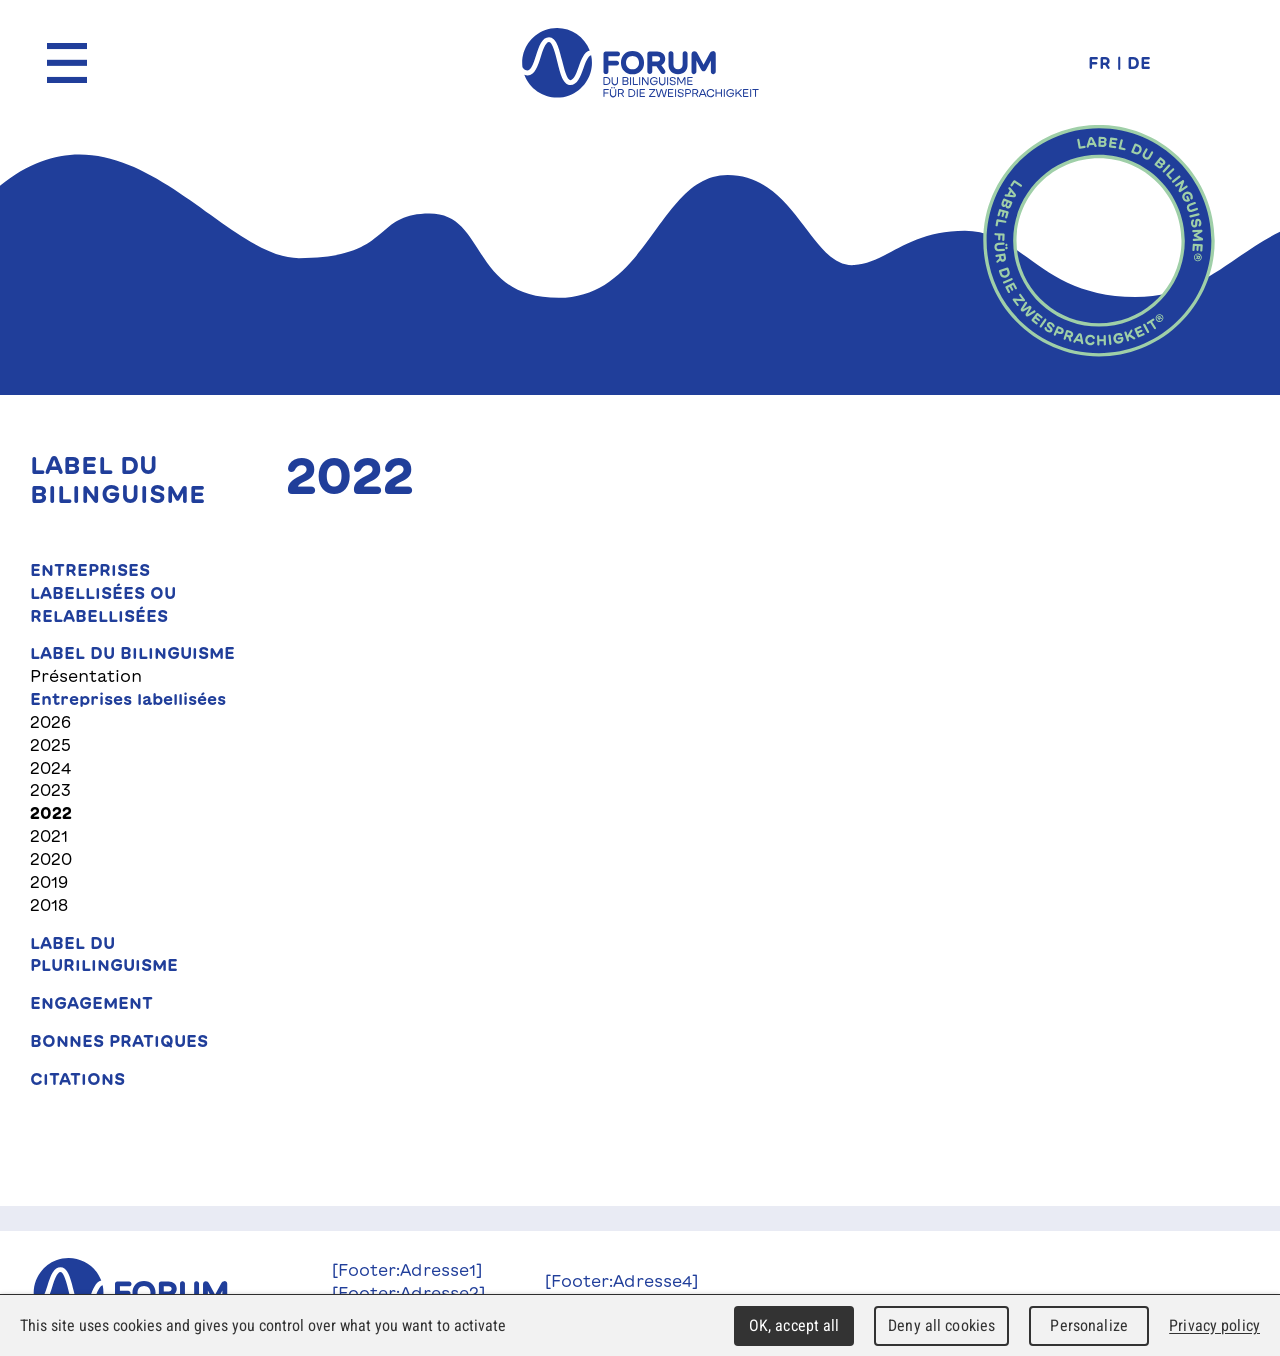  What do you see at coordinates (50, 768) in the screenshot?
I see `2024` at bounding box center [50, 768].